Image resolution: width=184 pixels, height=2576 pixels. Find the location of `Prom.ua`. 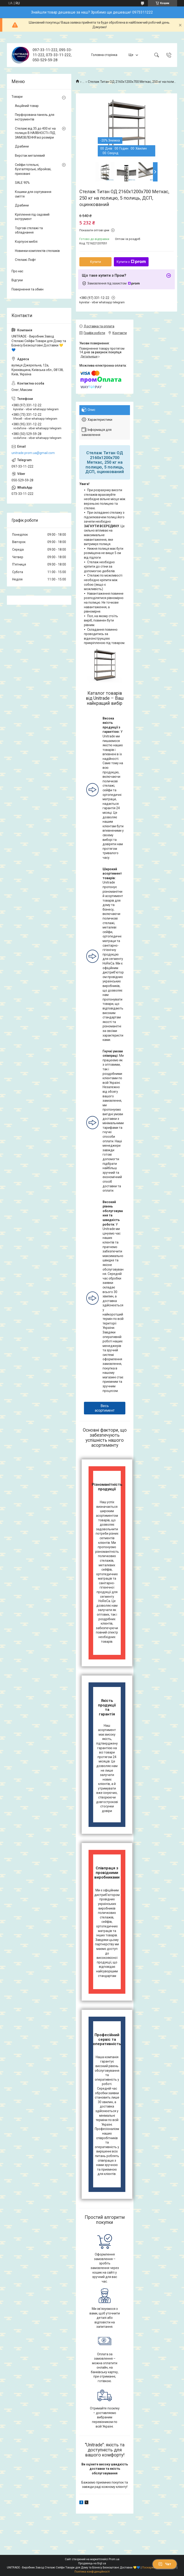

Prom.ua is located at coordinates (114, 2559).